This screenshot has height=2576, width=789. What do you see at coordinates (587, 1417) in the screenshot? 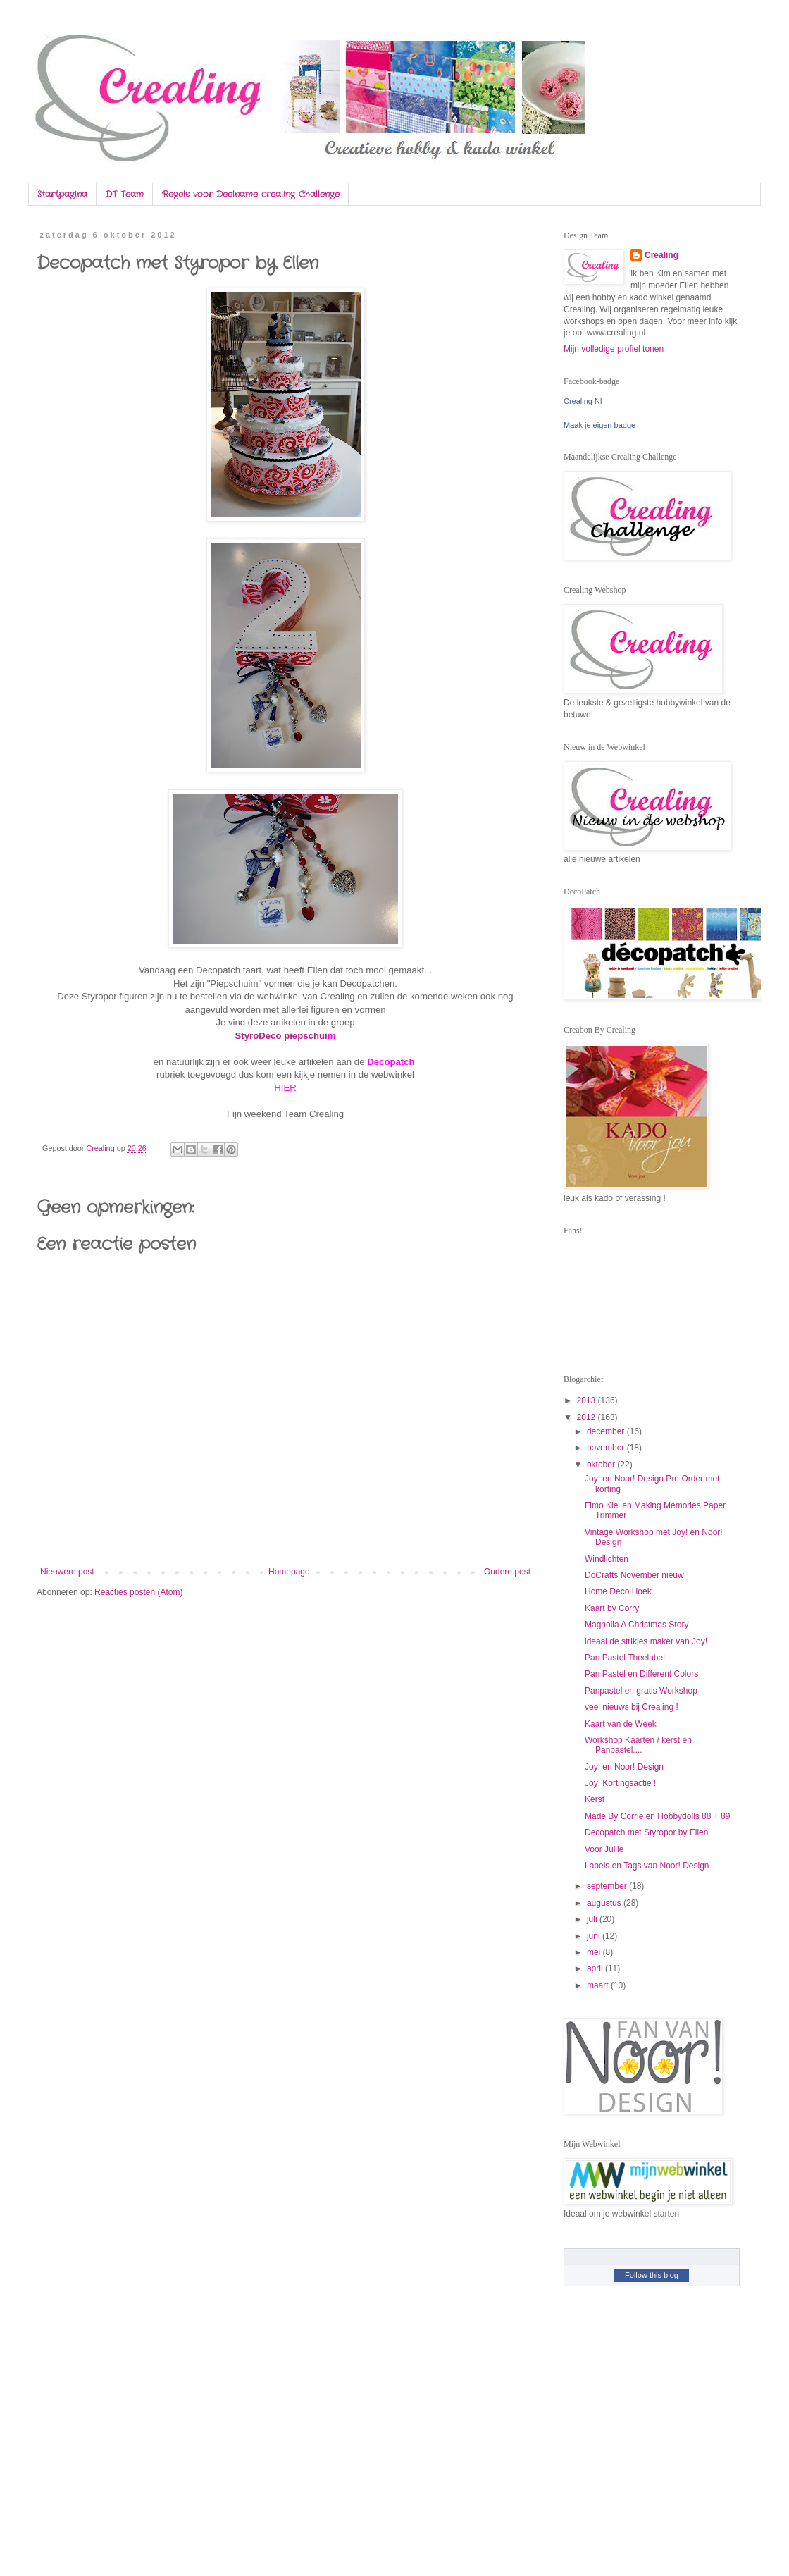
I see `2012` at bounding box center [587, 1417].